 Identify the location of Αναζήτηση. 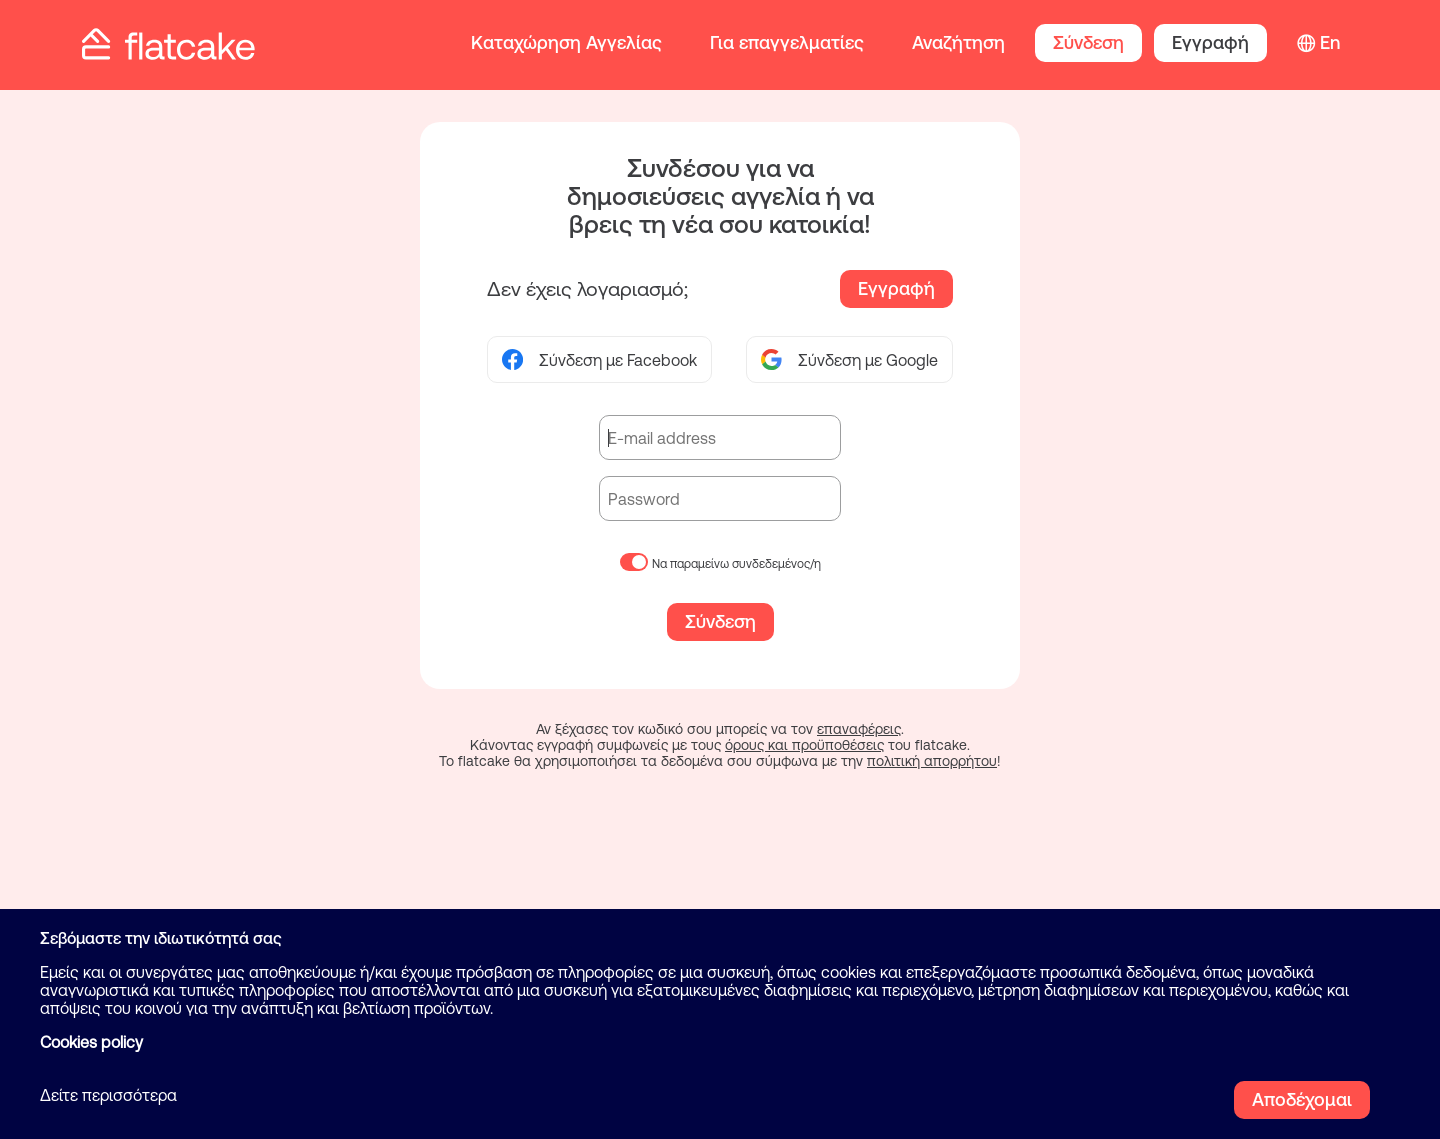
(958, 42).